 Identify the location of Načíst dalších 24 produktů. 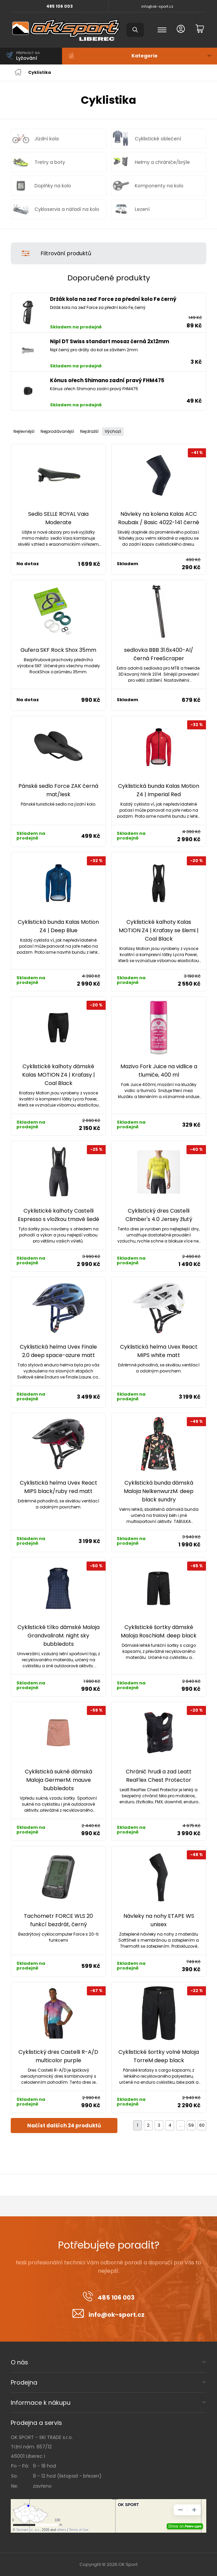
(64, 2125).